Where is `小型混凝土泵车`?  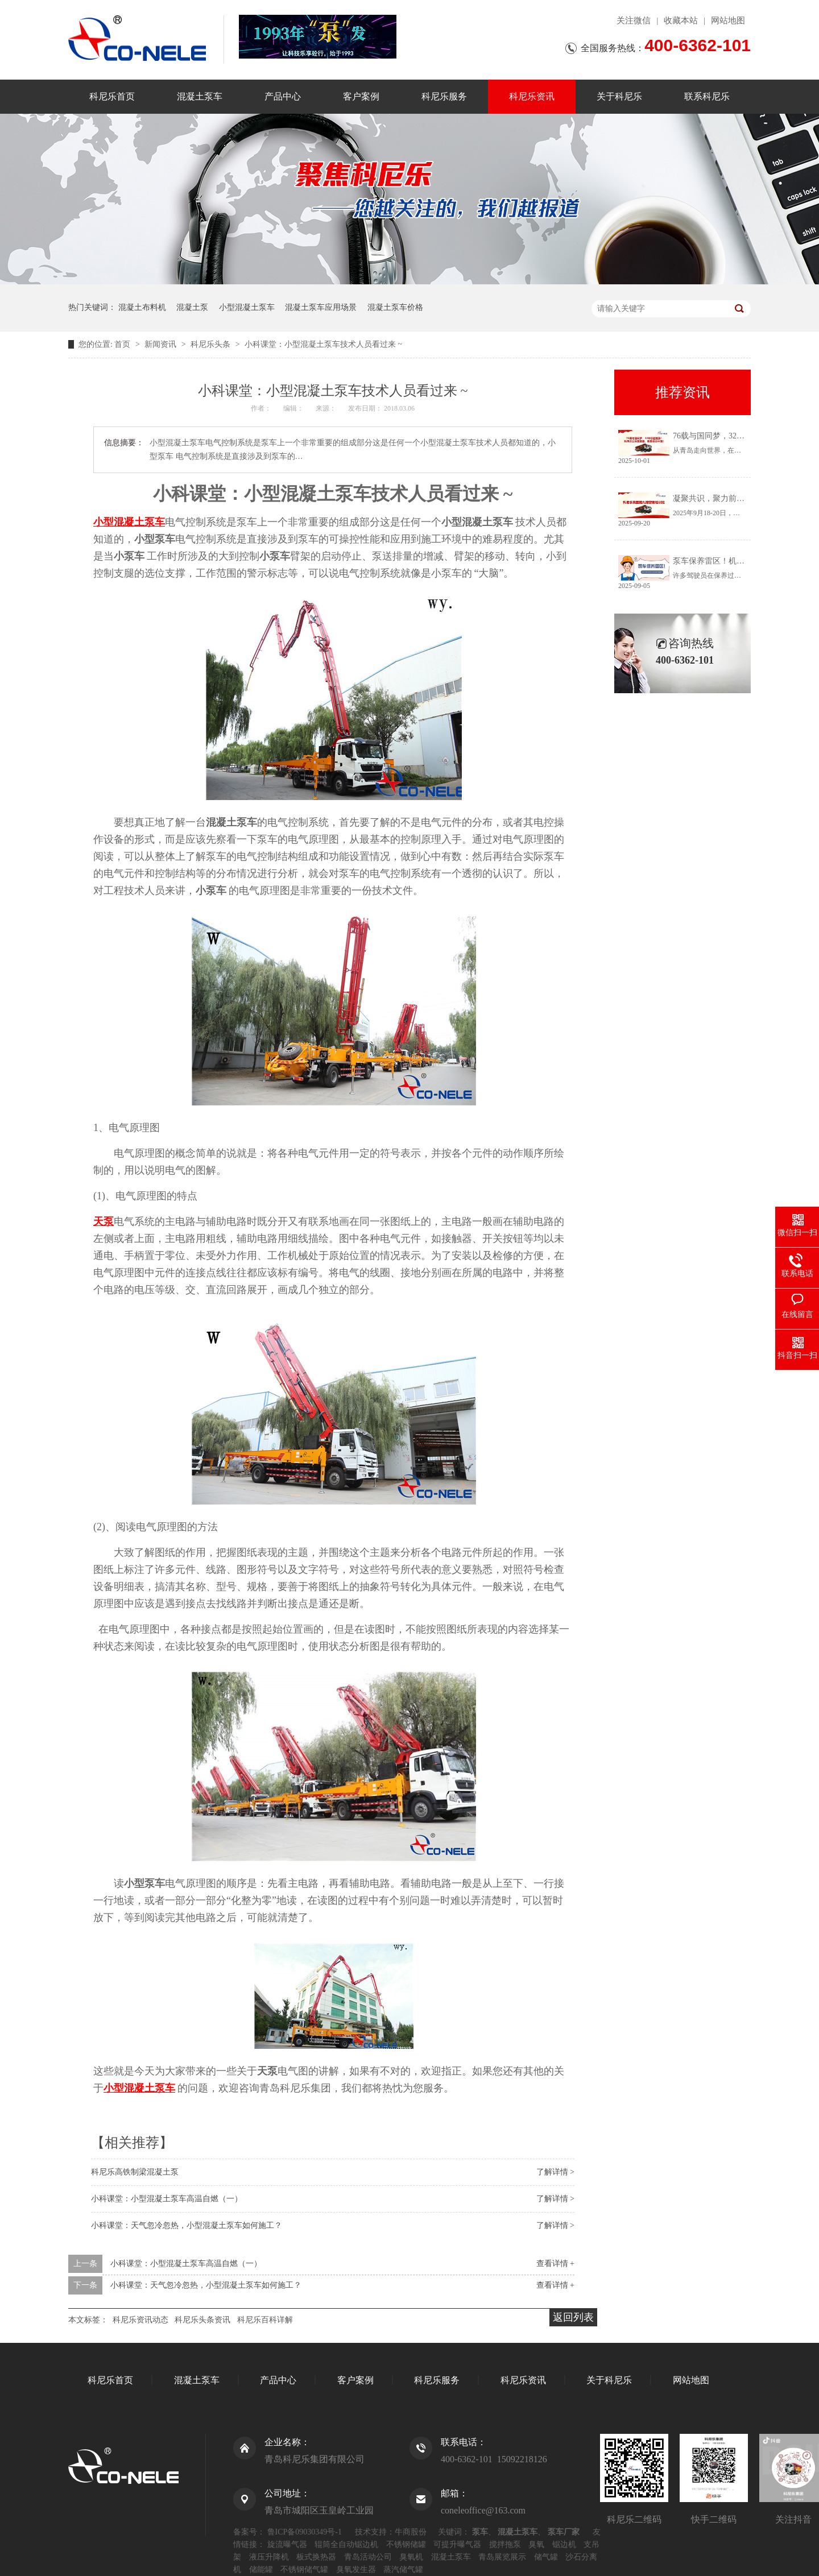 小型混凝土泵车 is located at coordinates (247, 307).